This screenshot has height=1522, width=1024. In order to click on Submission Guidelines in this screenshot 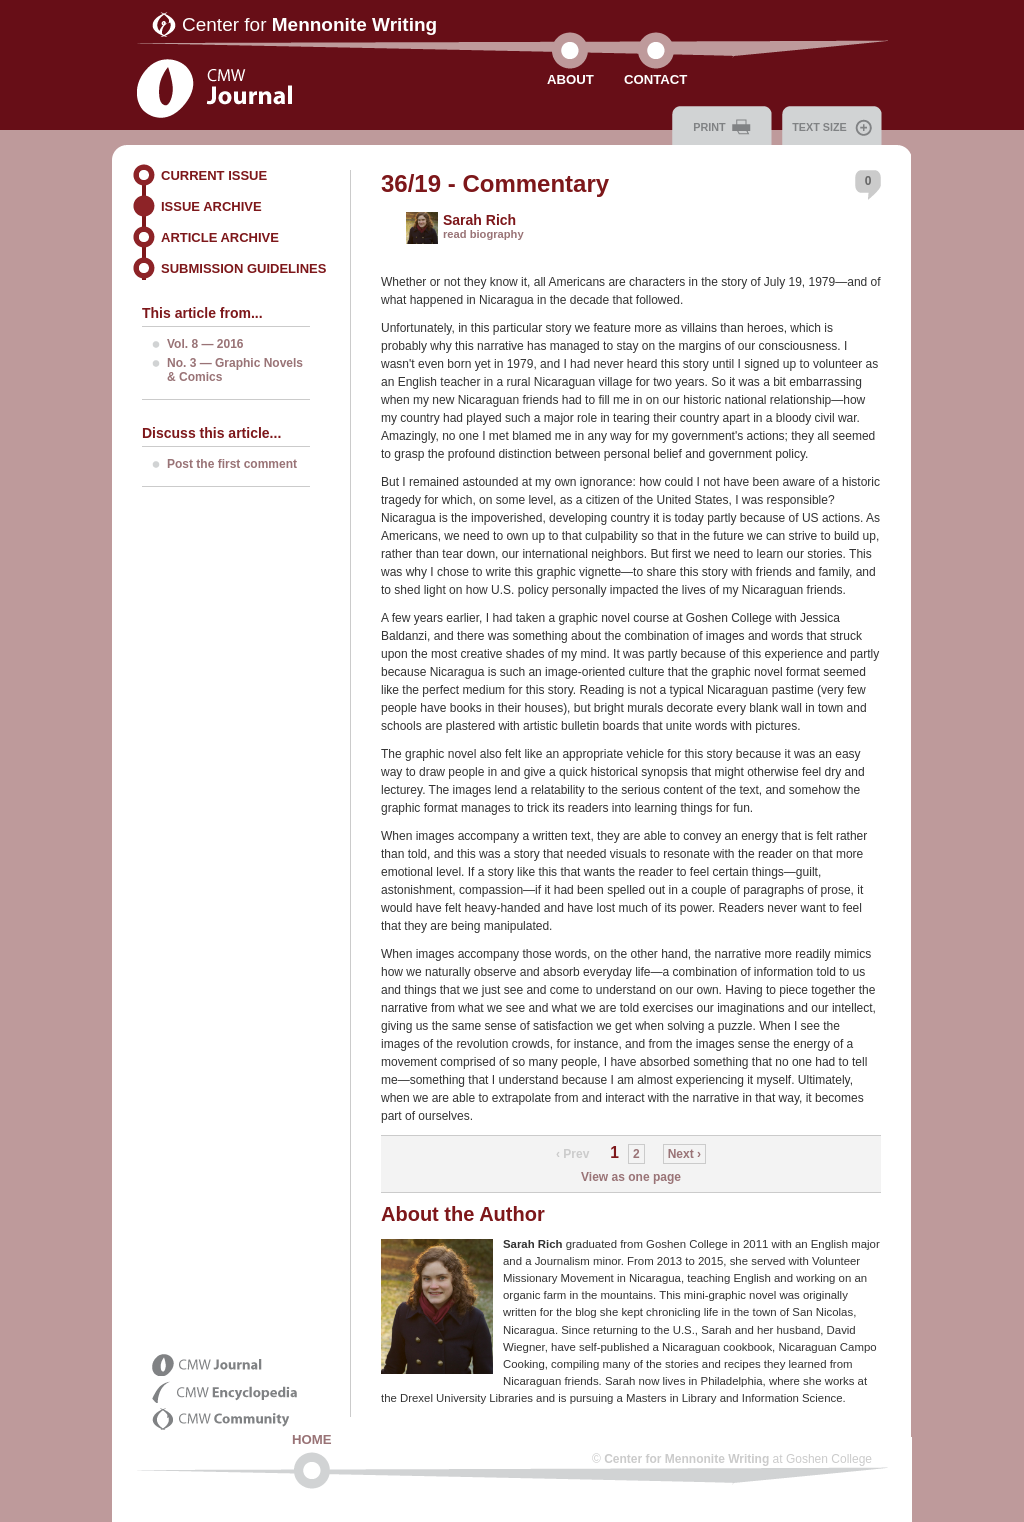, I will do `click(243, 268)`.